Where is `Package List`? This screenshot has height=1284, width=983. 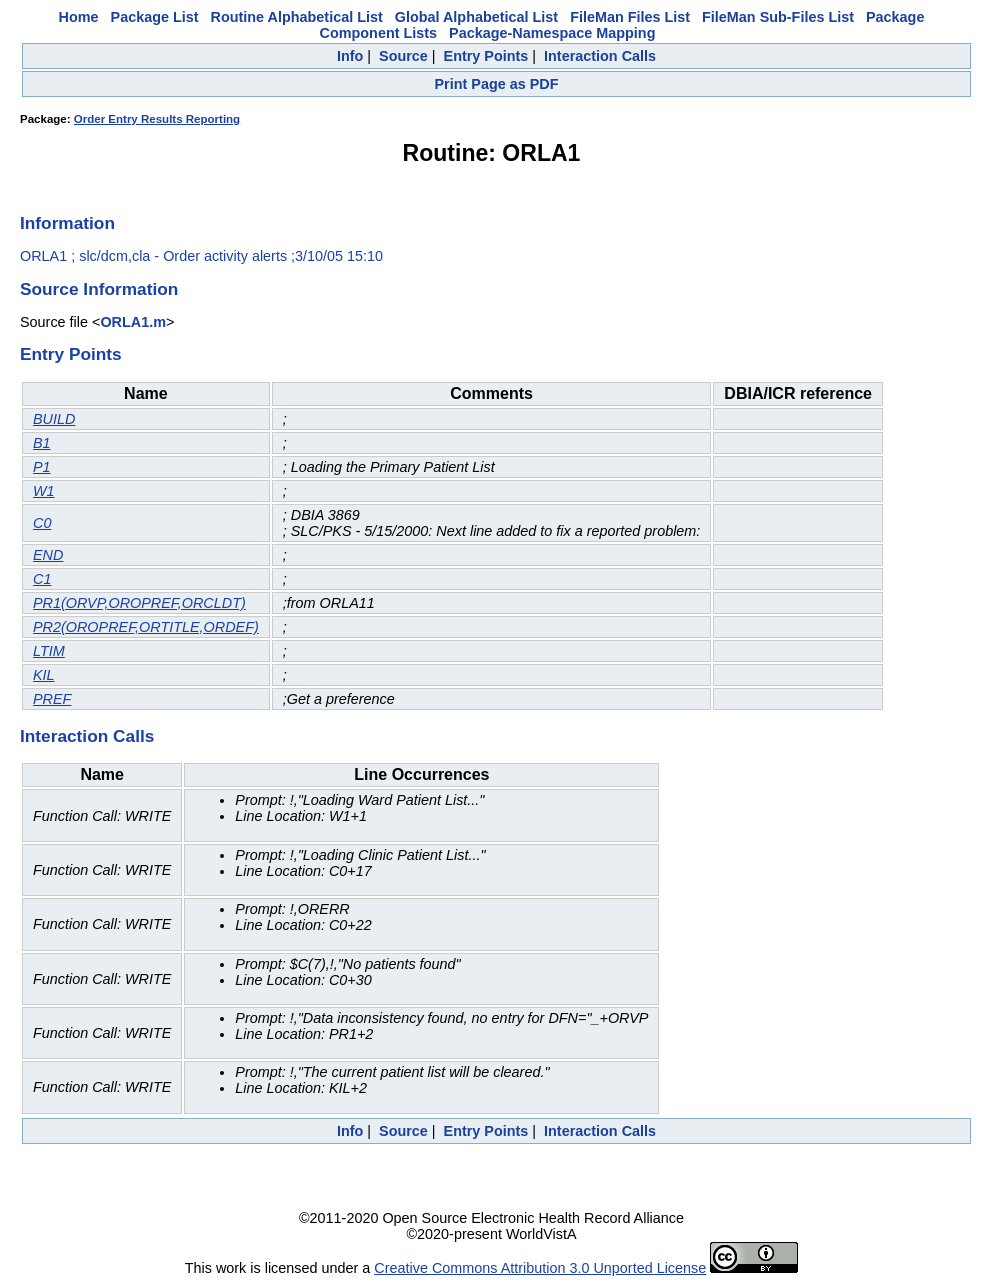 Package List is located at coordinates (155, 17).